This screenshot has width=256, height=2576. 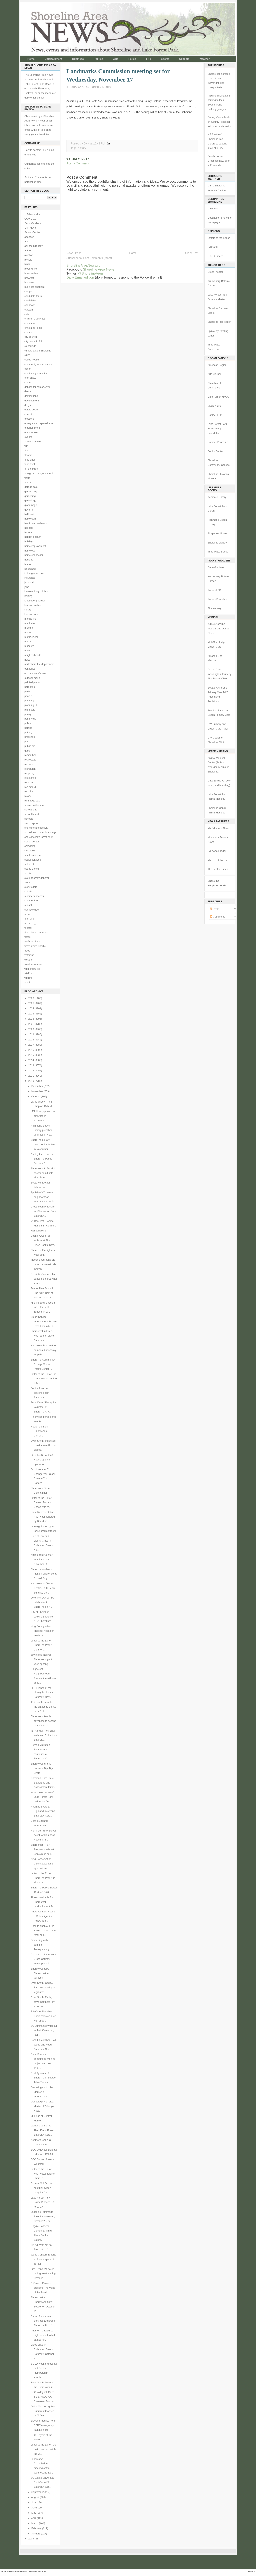 I want to click on Newer Post, so click(x=73, y=253).